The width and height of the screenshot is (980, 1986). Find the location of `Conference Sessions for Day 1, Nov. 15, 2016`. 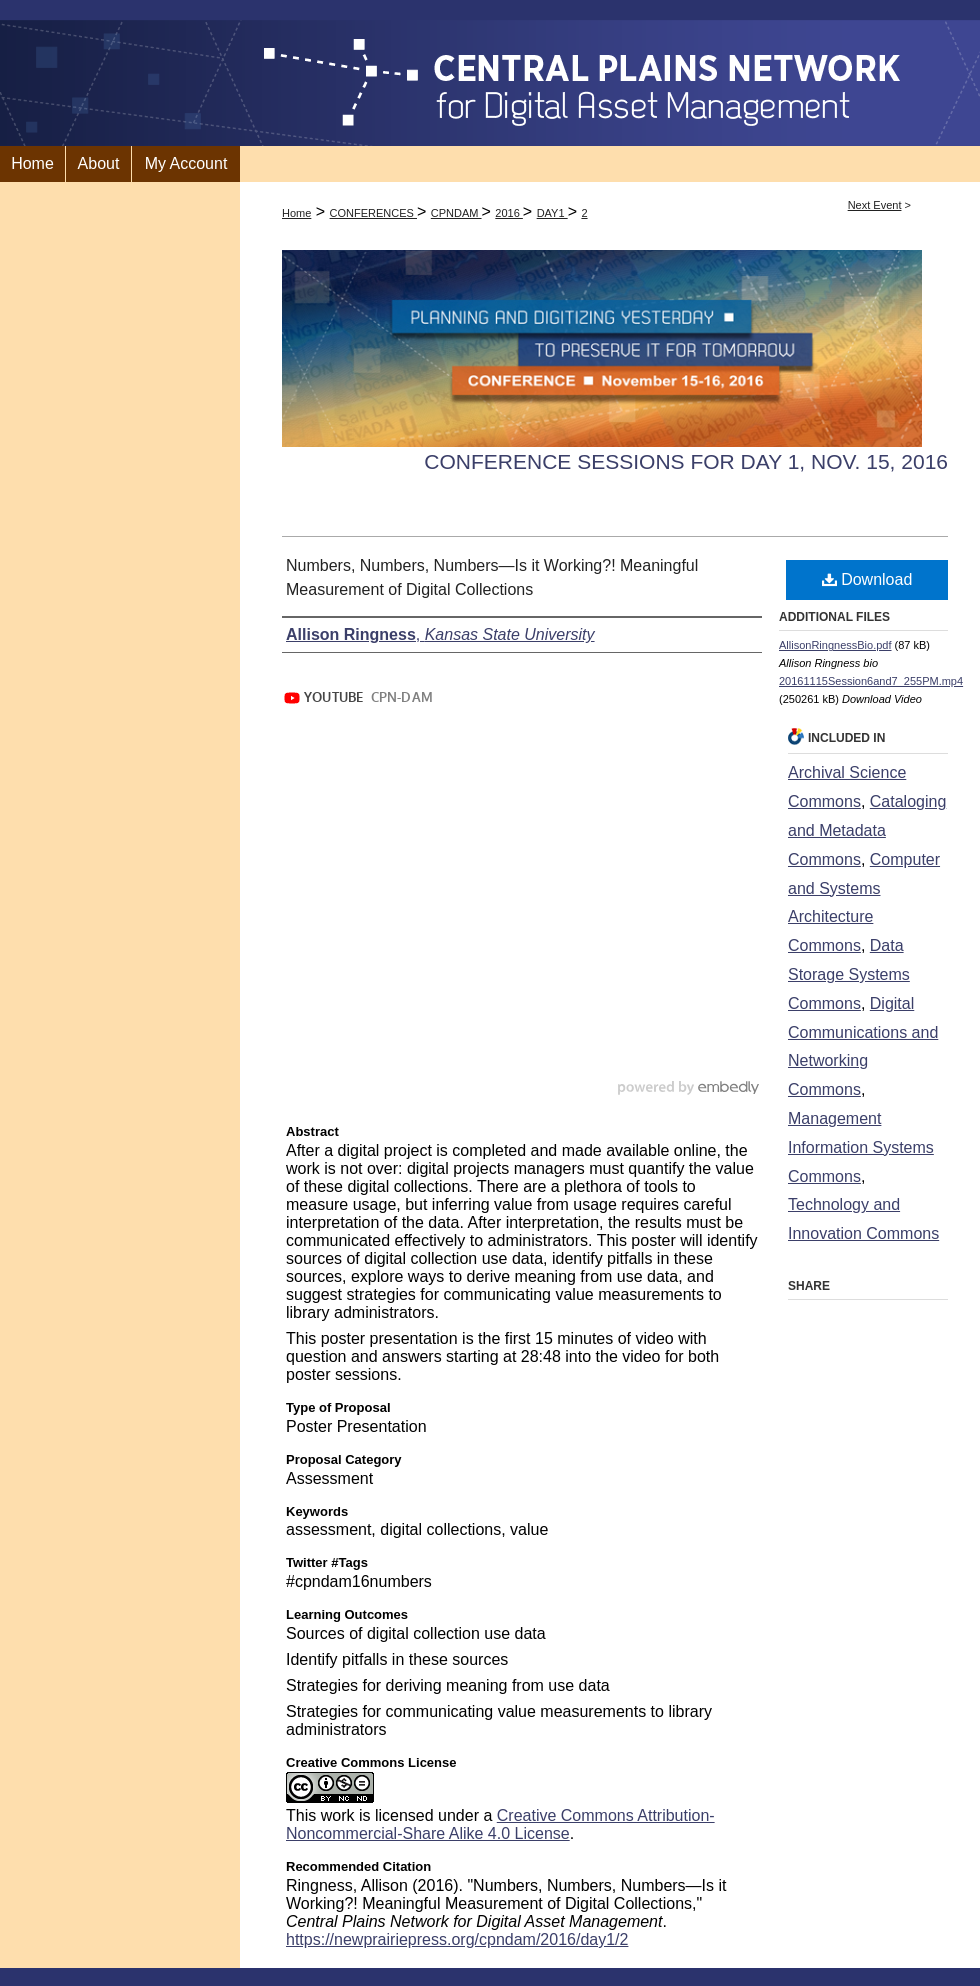

Conference Sessions for Day 1, Nov. 15, 2016 is located at coordinates (686, 461).